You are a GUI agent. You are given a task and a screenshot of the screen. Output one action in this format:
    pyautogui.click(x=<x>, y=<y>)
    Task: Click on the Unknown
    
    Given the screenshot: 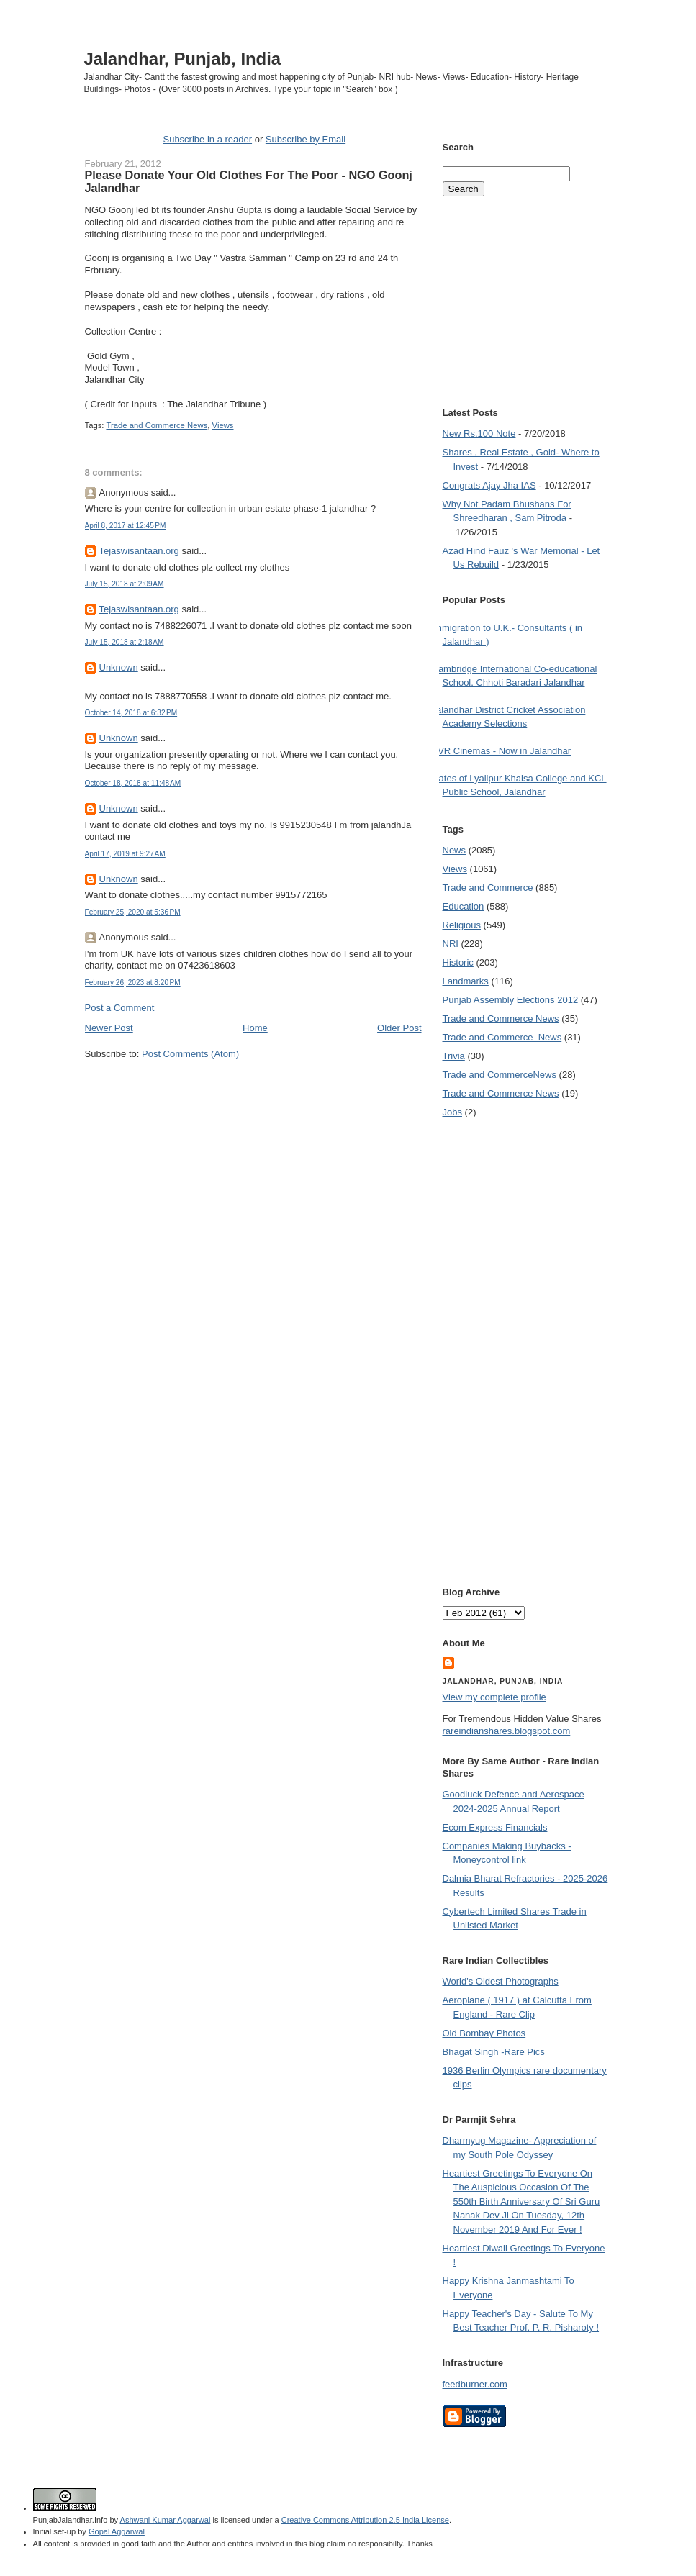 What is the action you would take?
    pyautogui.click(x=118, y=667)
    